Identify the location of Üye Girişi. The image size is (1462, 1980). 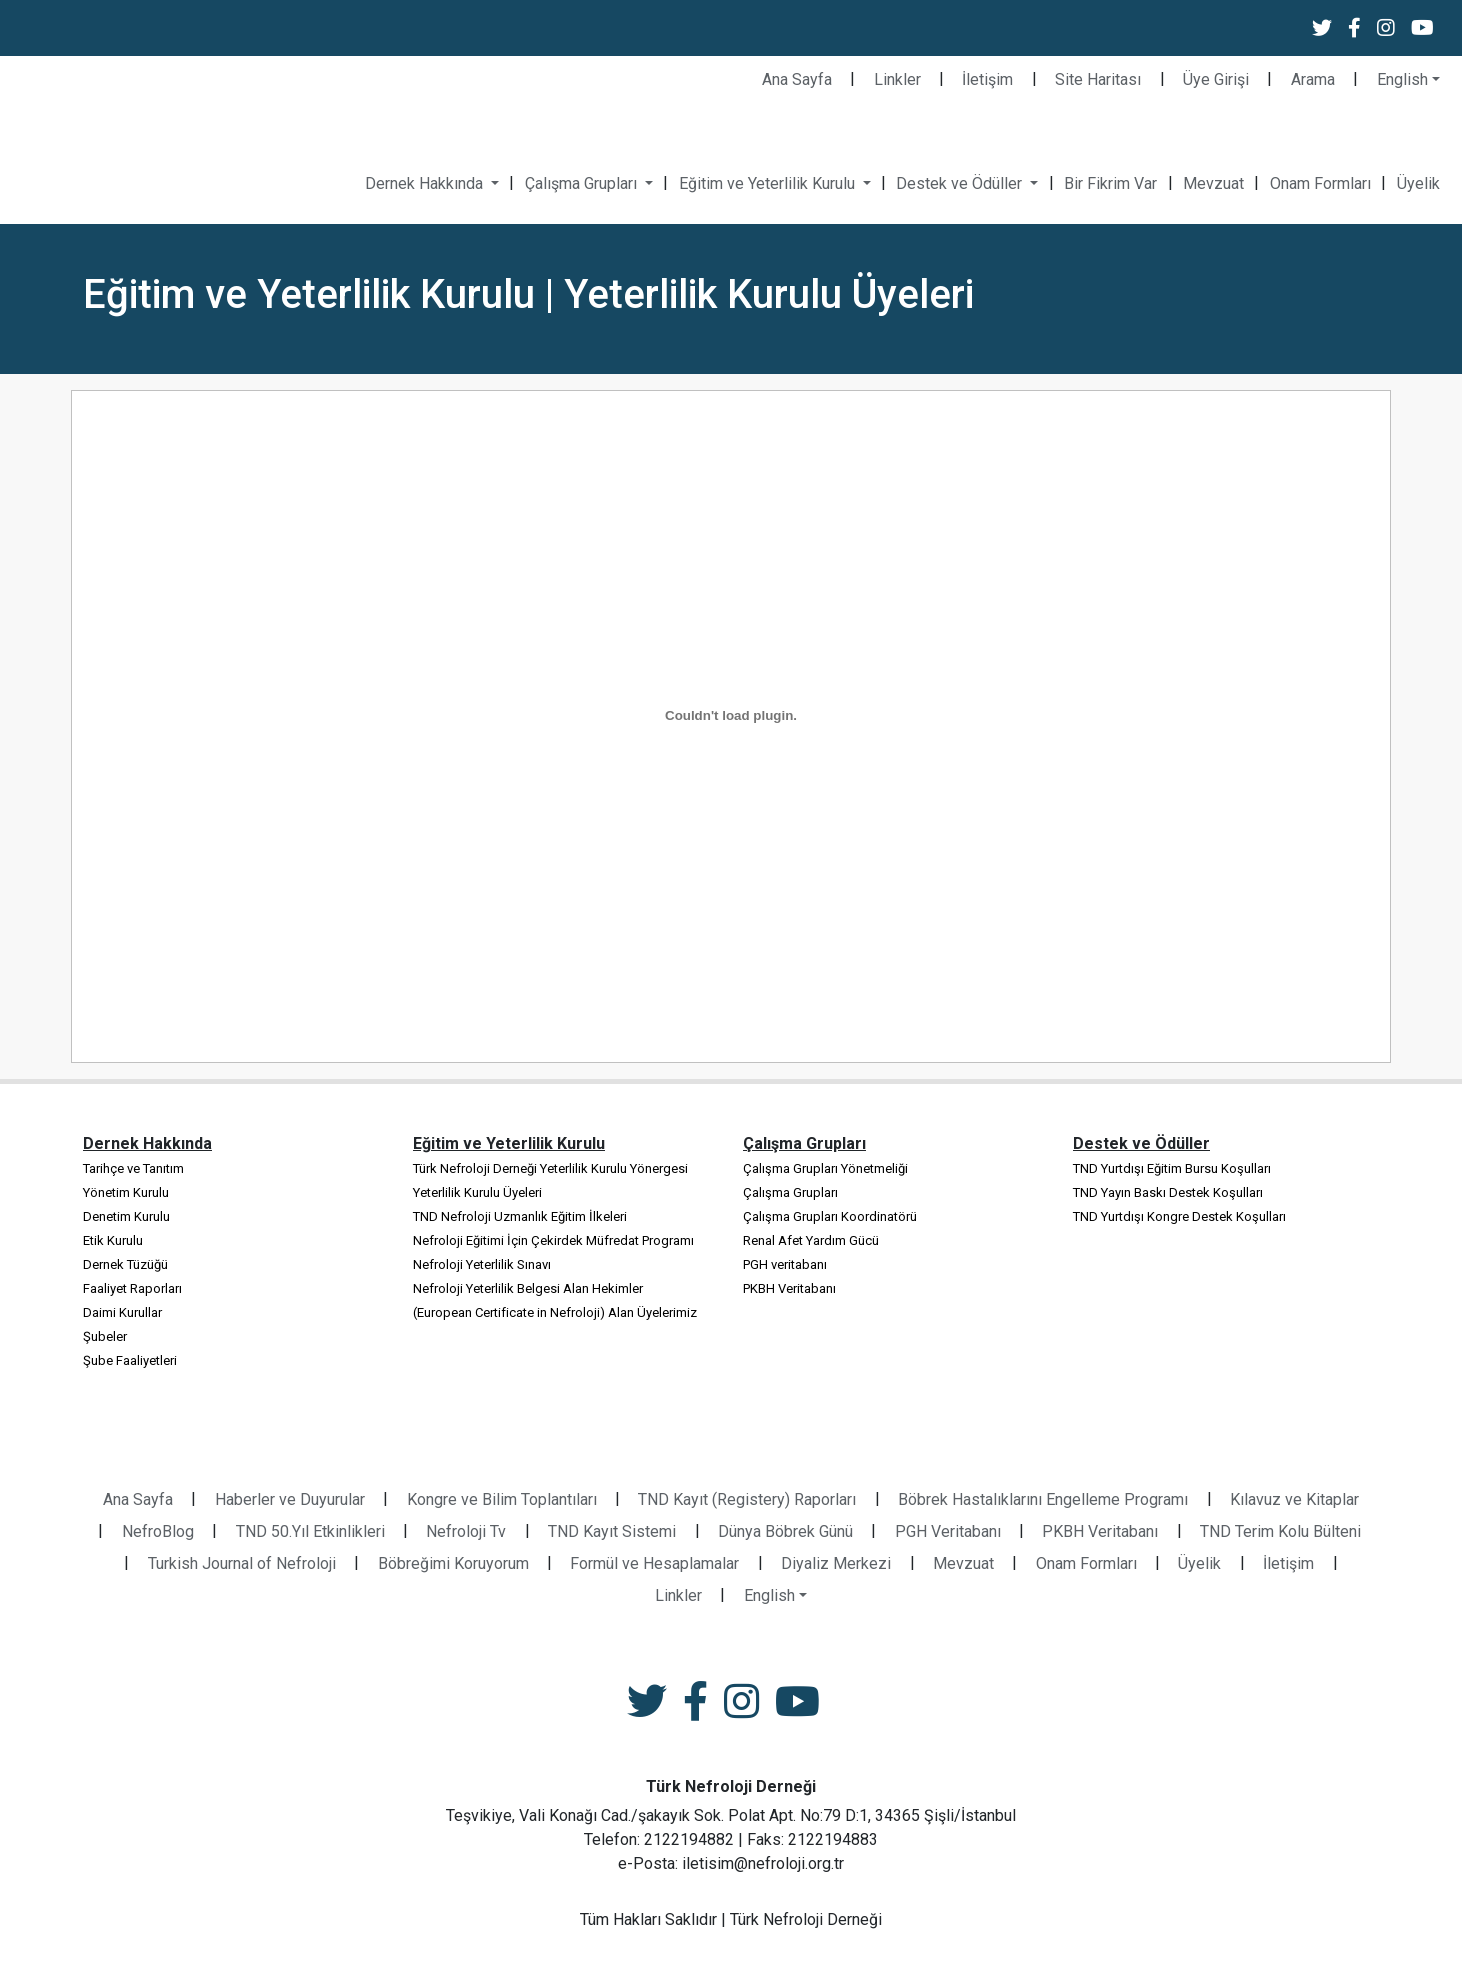
(1216, 79).